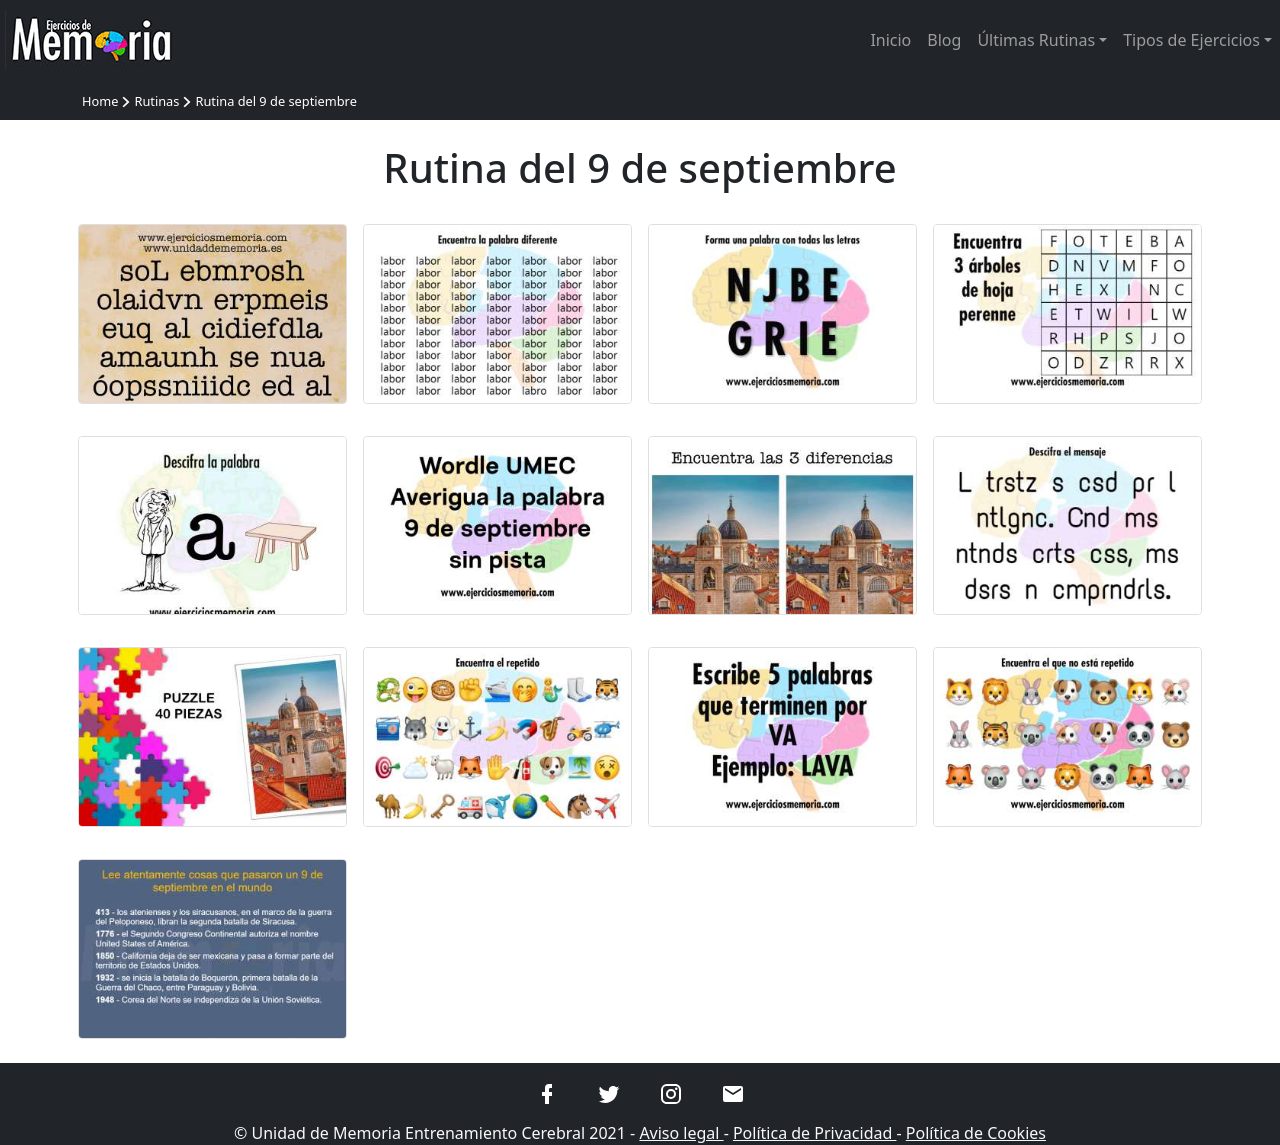 Image resolution: width=1280 pixels, height=1145 pixels. I want to click on Últimas Rutinas [button], so click(1036, 40).